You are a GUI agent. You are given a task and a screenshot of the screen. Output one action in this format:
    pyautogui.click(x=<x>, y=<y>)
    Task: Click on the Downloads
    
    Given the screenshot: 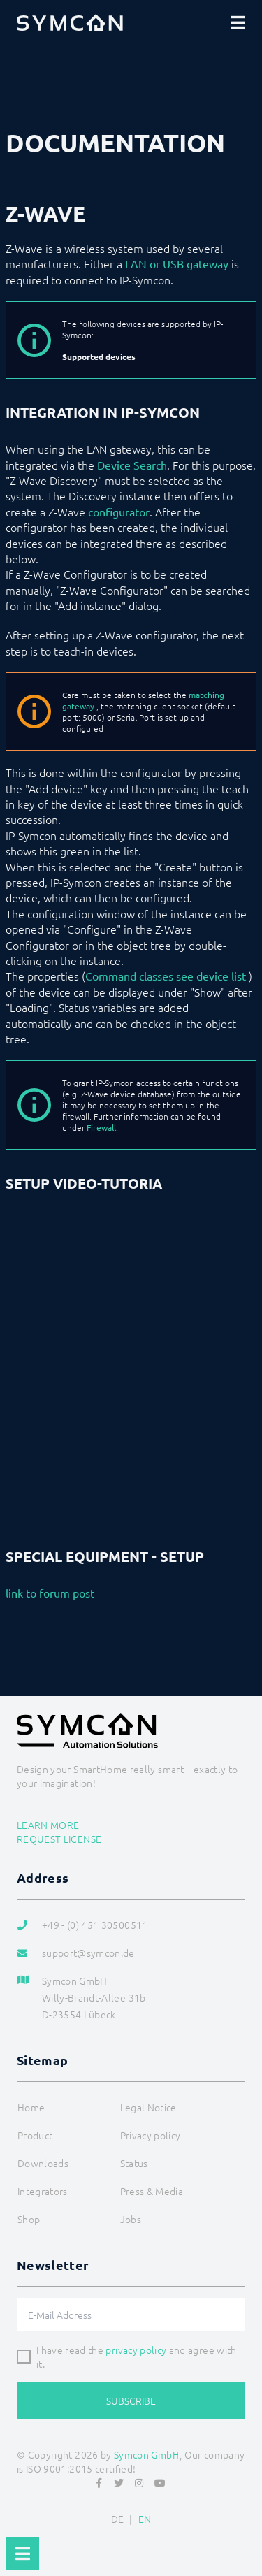 What is the action you would take?
    pyautogui.click(x=42, y=2163)
    